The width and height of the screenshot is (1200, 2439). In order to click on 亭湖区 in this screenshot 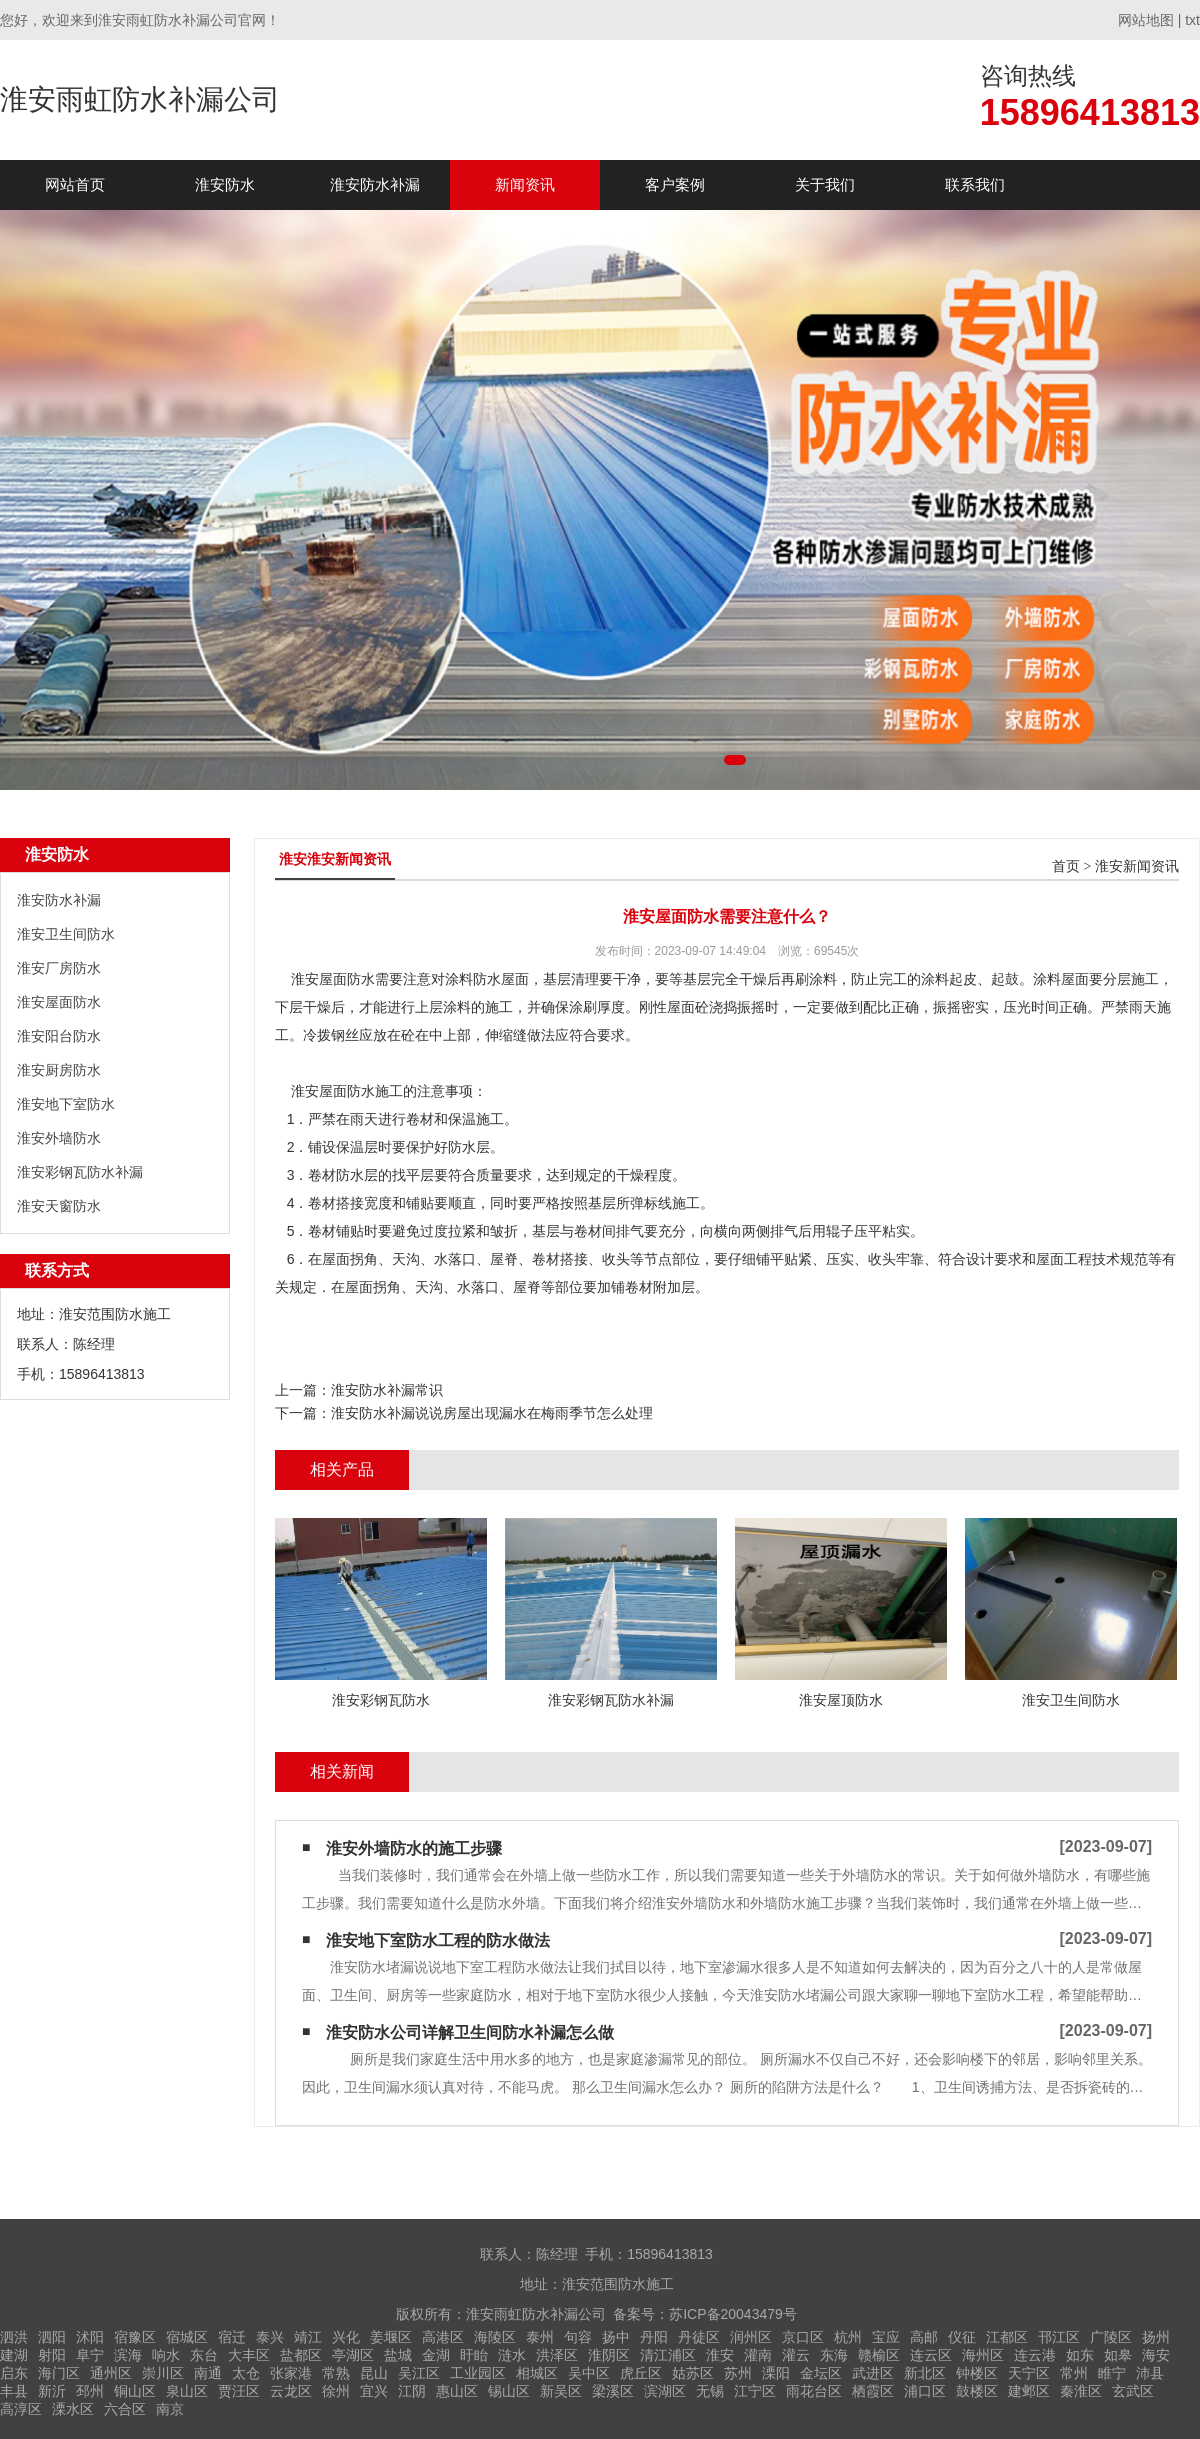, I will do `click(353, 2355)`.